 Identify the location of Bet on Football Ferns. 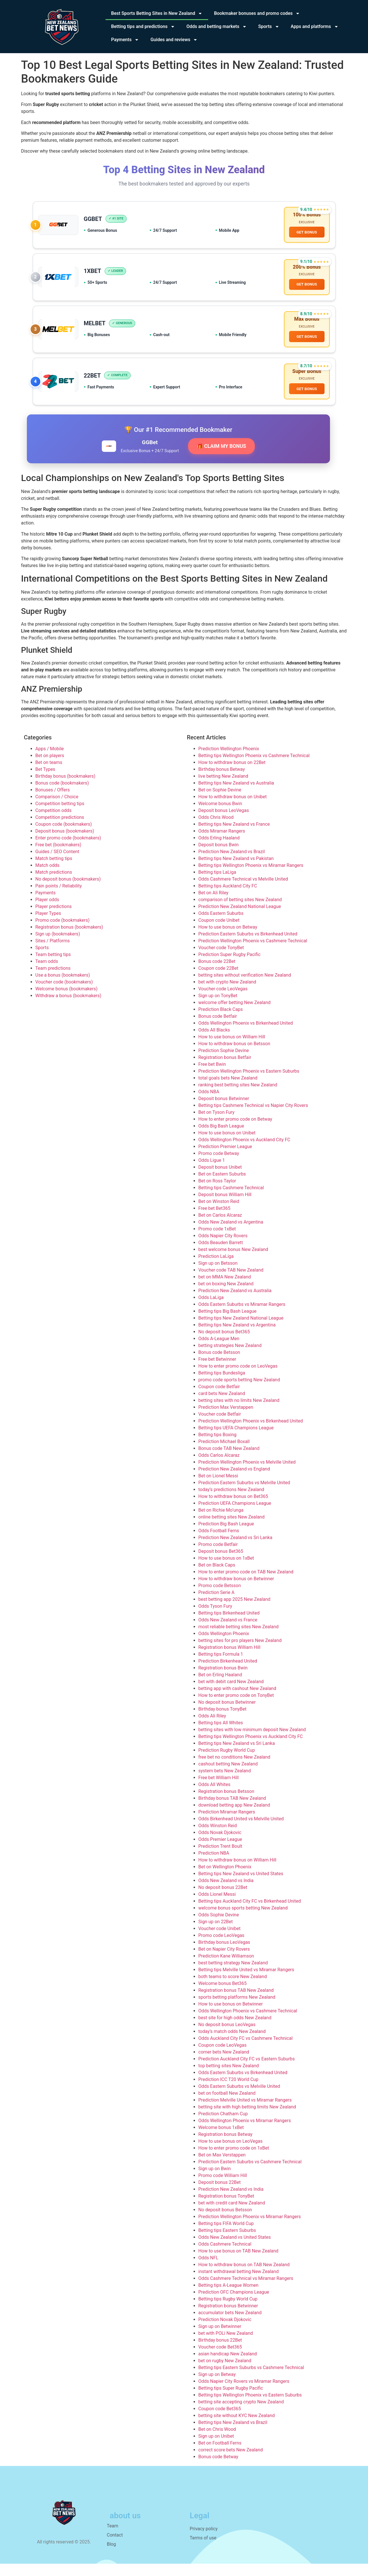
(220, 2455).